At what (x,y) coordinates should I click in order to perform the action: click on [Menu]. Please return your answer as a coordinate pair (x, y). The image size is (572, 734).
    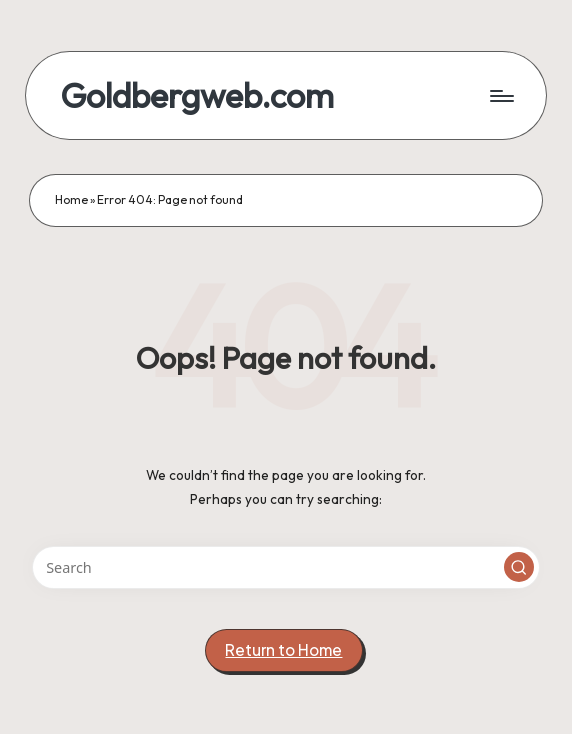
    Looking at the image, I should click on (500, 96).